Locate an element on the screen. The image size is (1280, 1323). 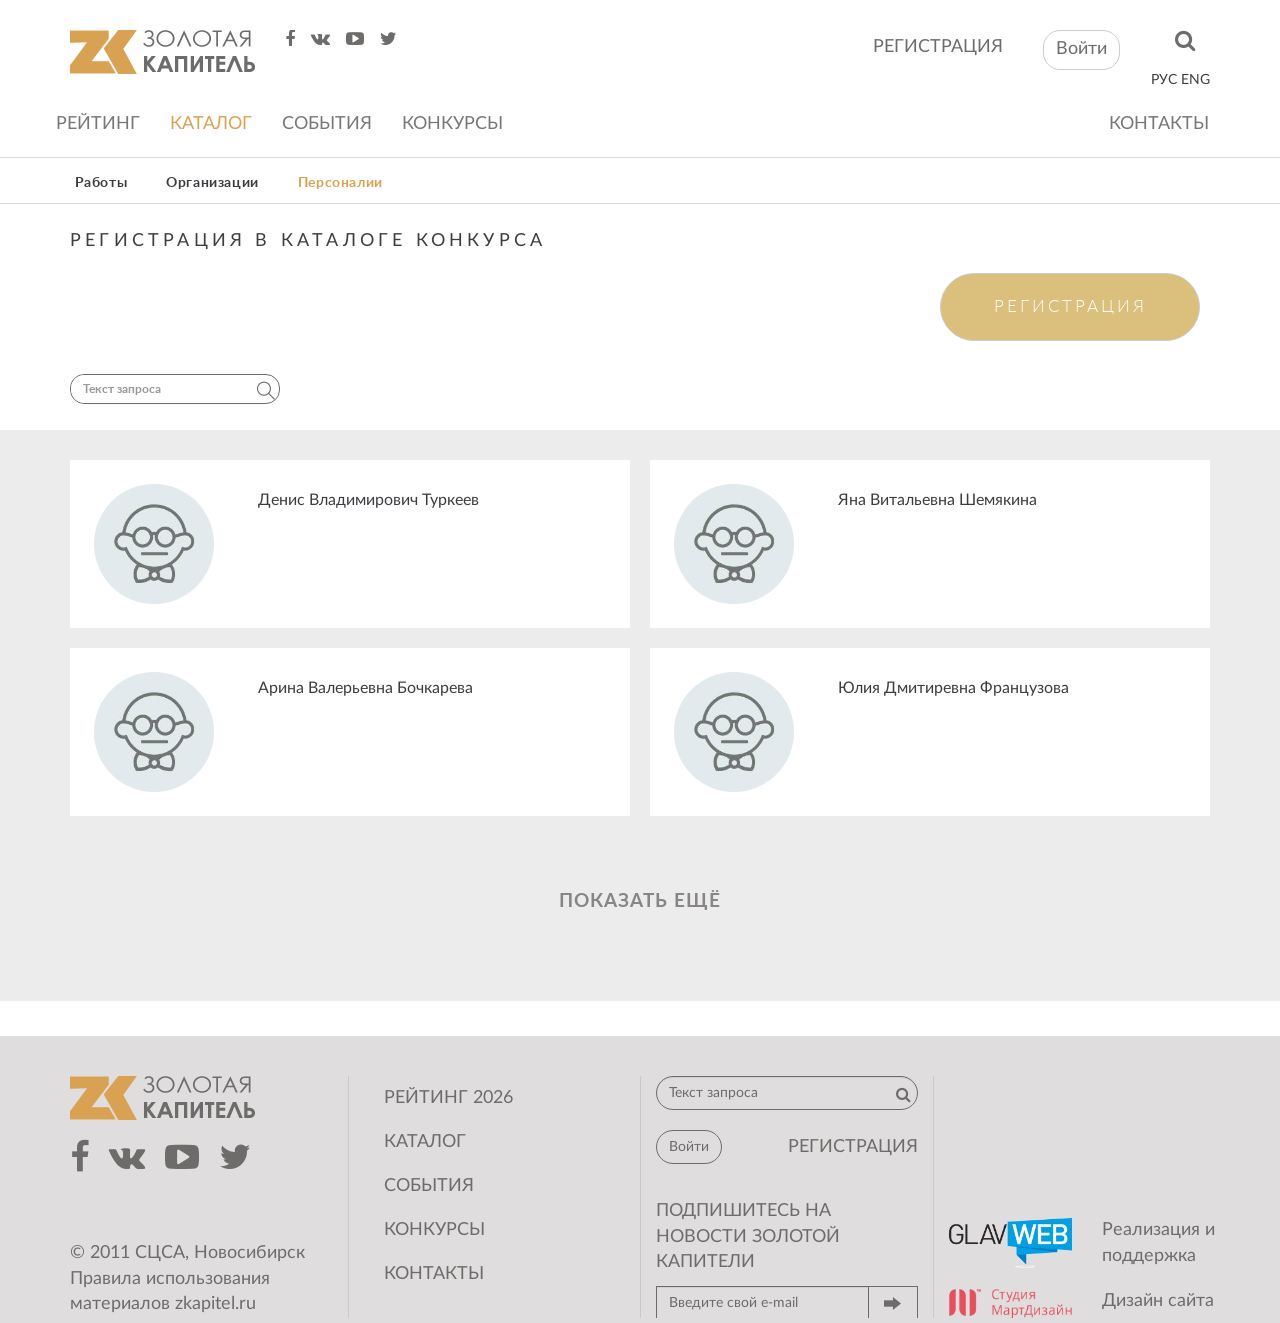
События is located at coordinates (327, 124).